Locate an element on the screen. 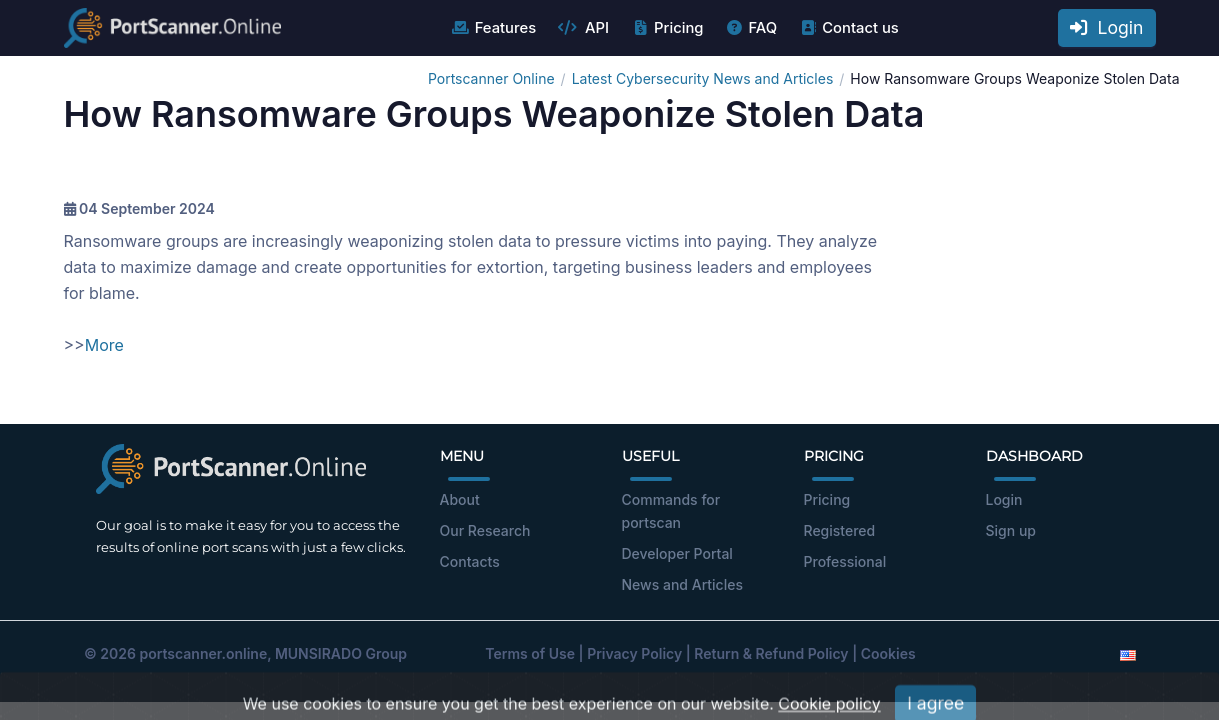 This screenshot has width=1219, height=720. Cookies is located at coordinates (888, 653).